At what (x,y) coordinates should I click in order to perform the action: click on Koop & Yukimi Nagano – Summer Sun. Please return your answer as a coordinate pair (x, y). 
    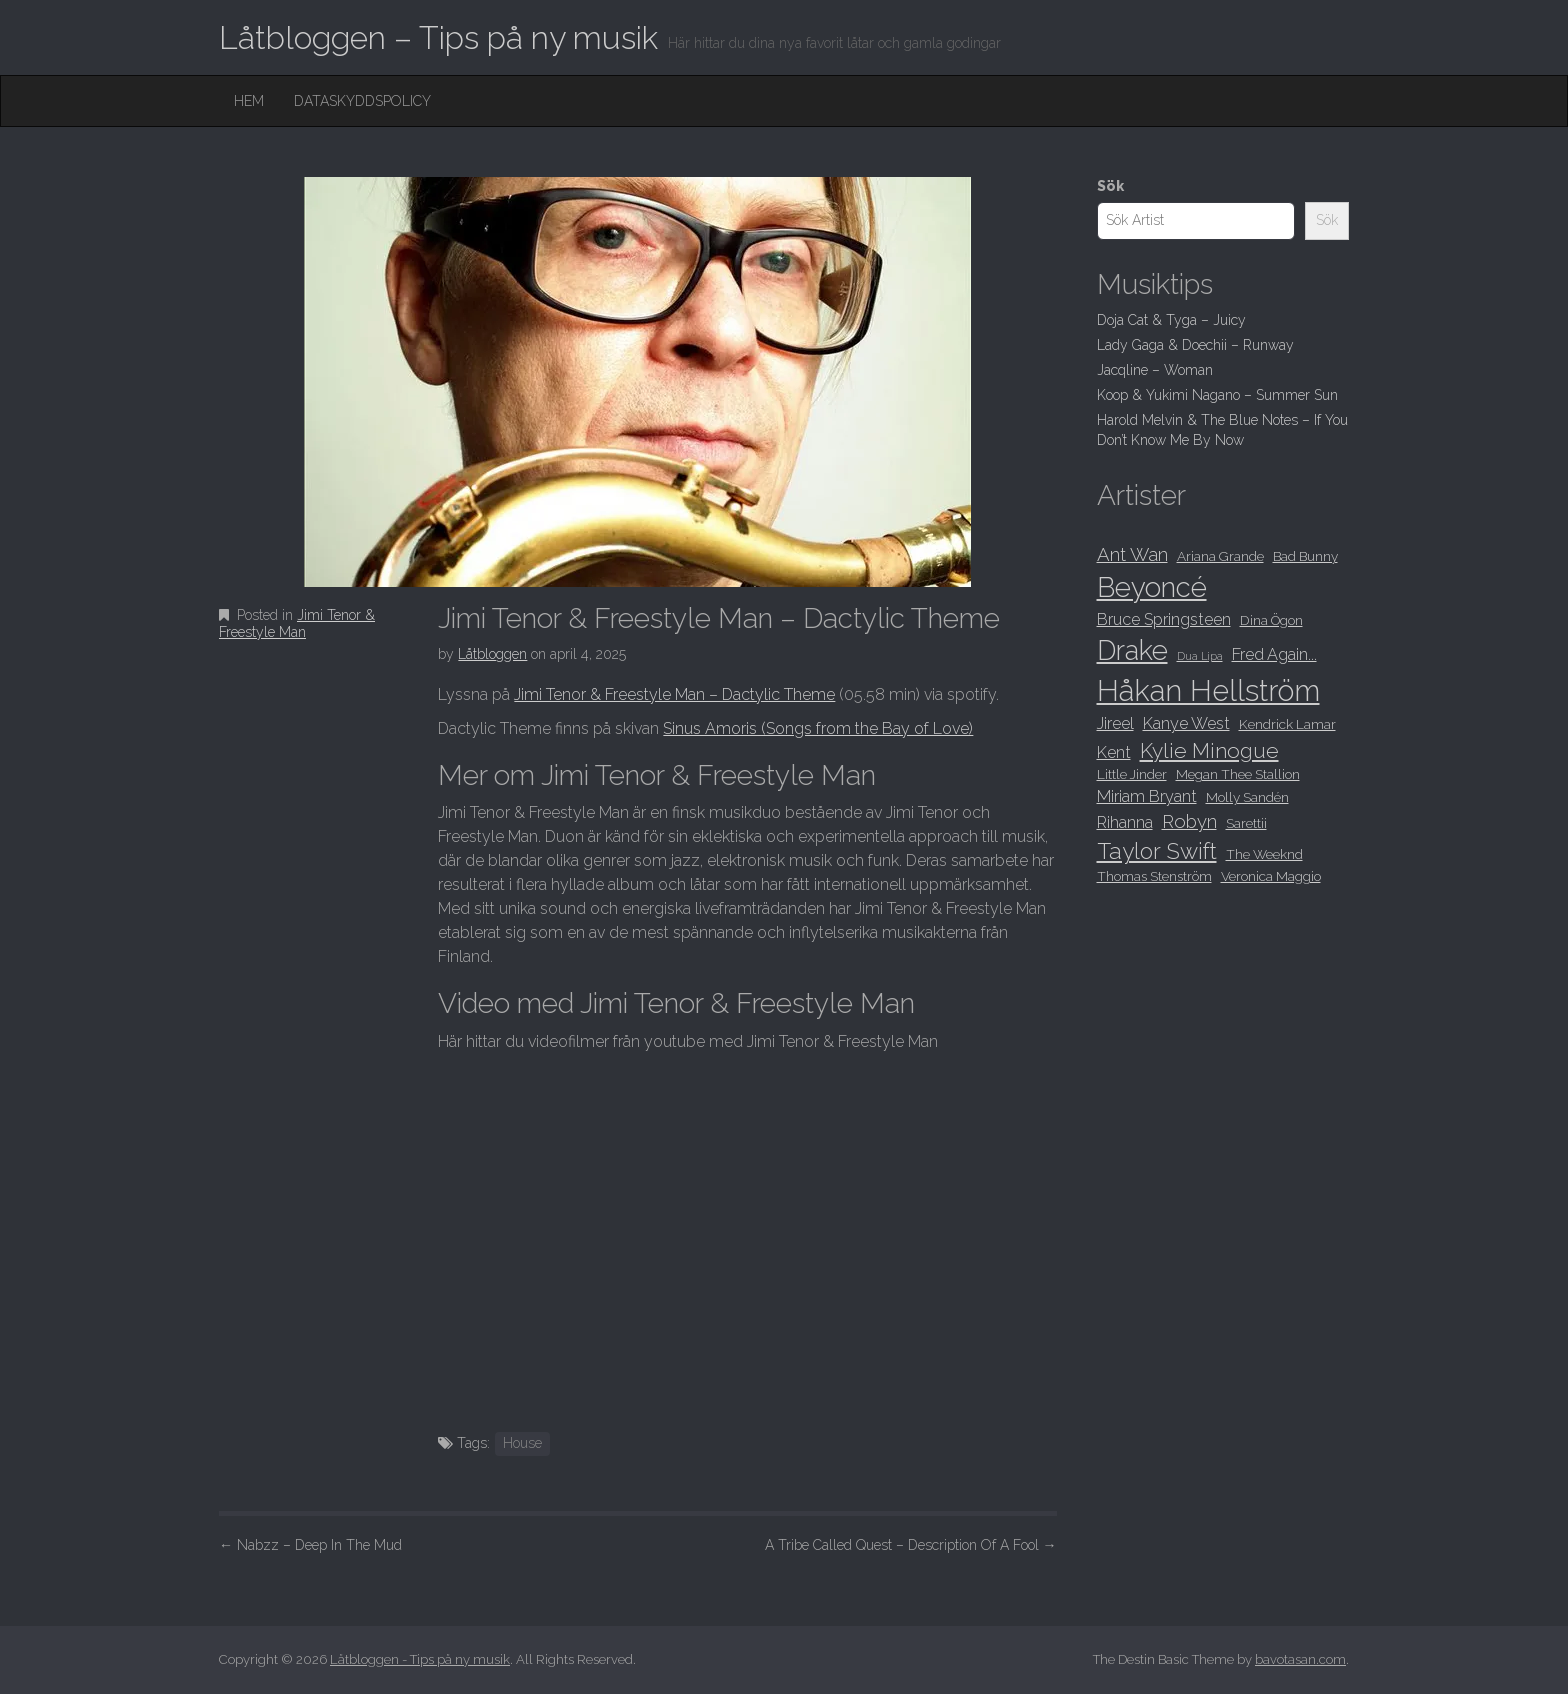
    Looking at the image, I should click on (1217, 395).